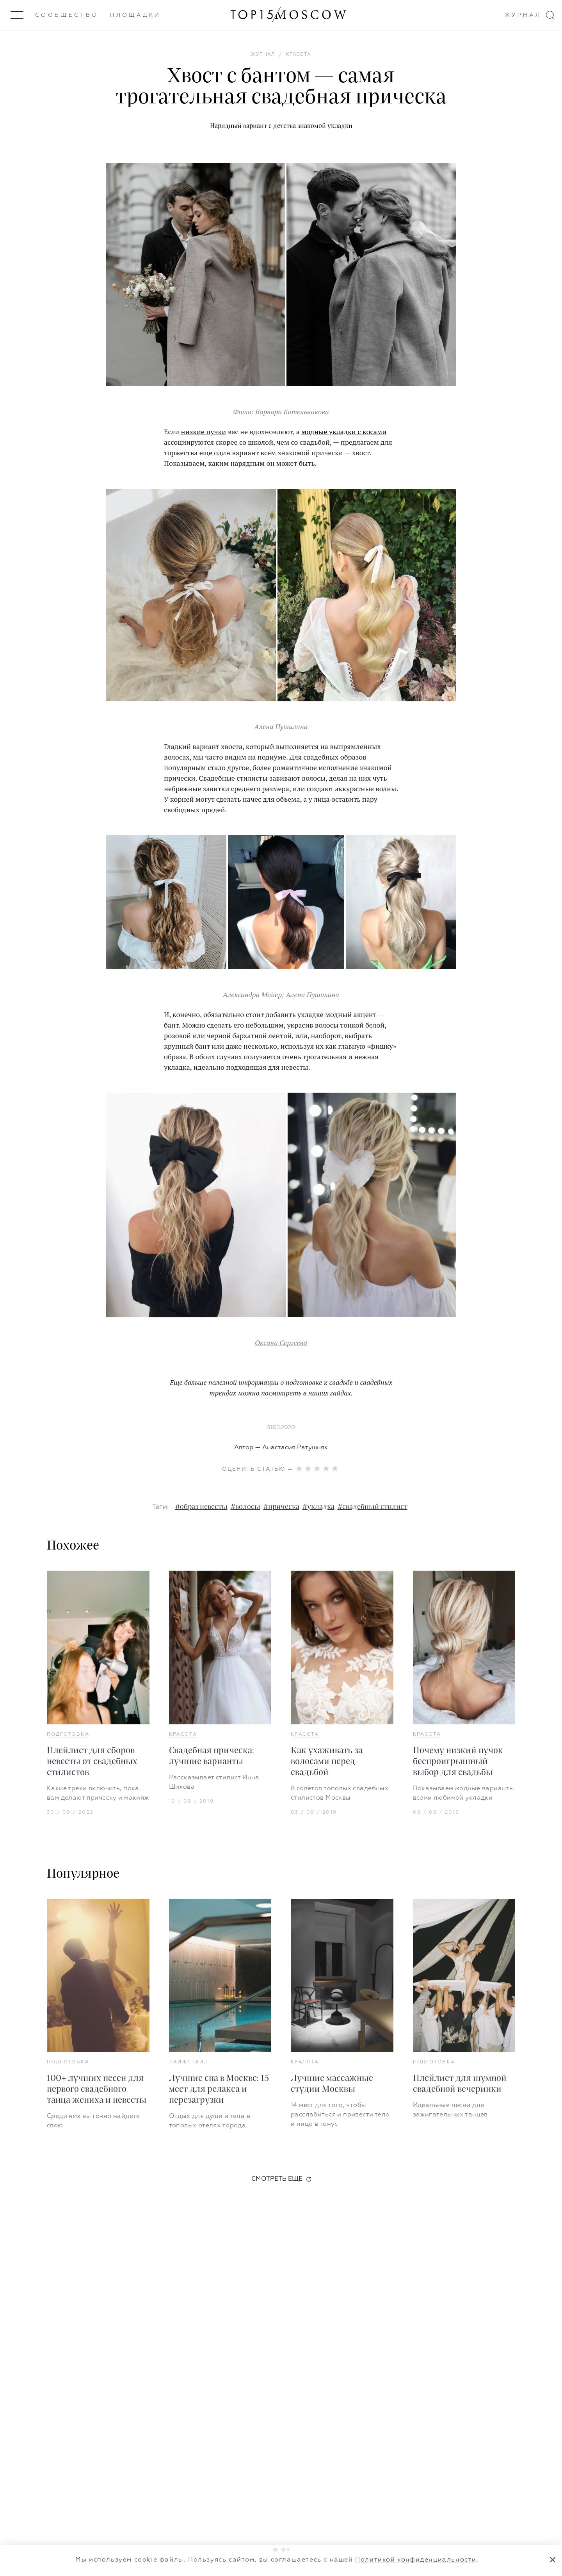 The height and width of the screenshot is (2576, 562). What do you see at coordinates (183, 1734) in the screenshot?
I see `Красота` at bounding box center [183, 1734].